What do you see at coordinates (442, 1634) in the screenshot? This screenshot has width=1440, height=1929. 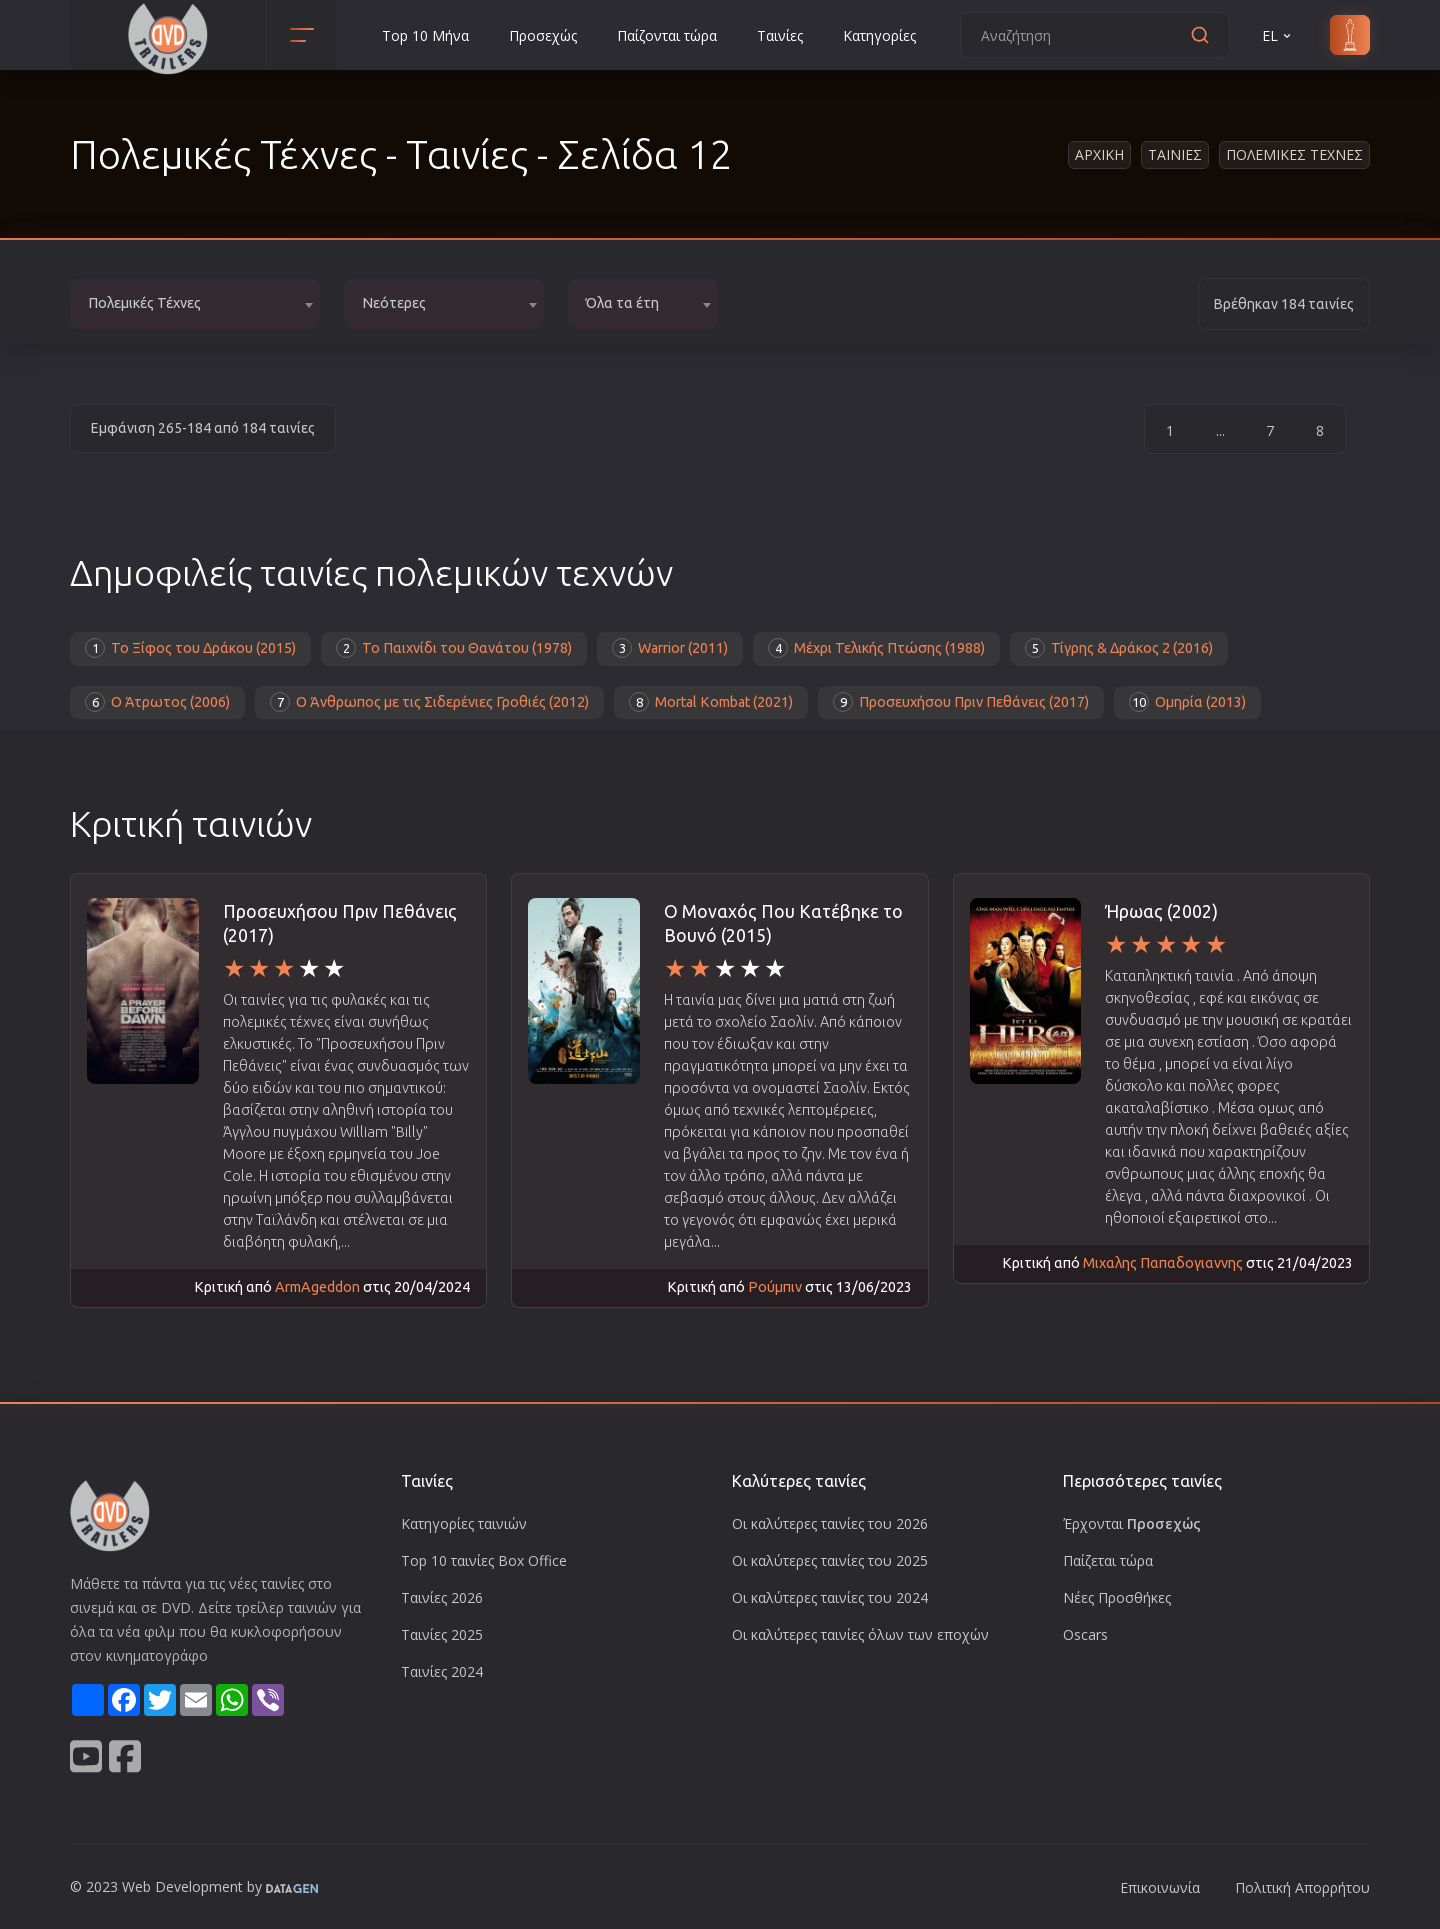 I see `Ταινίες 2025` at bounding box center [442, 1634].